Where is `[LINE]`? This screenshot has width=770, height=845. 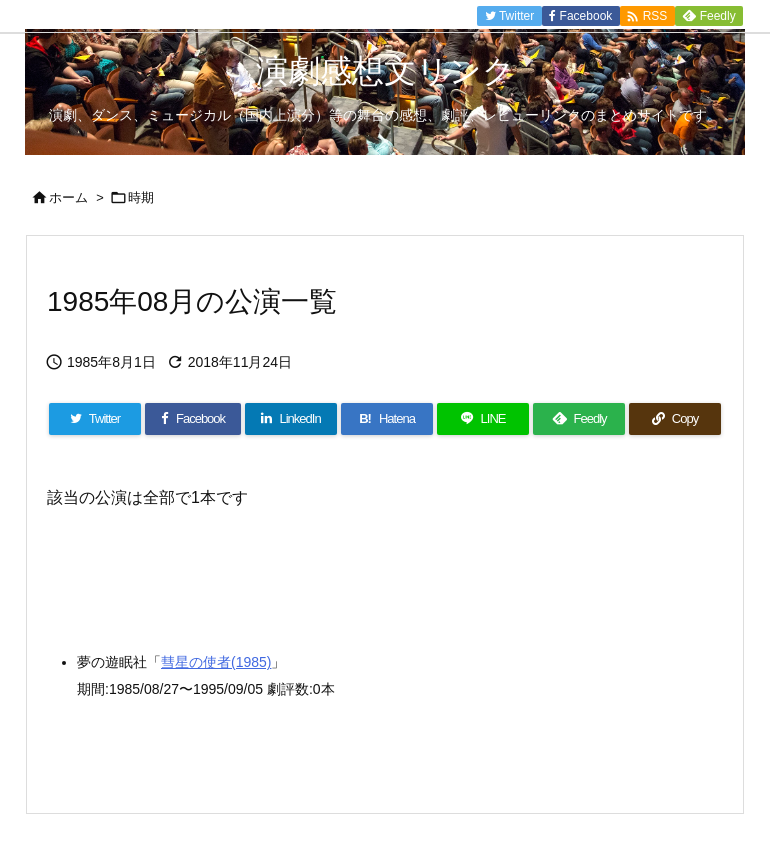
[LINE] is located at coordinates (483, 419).